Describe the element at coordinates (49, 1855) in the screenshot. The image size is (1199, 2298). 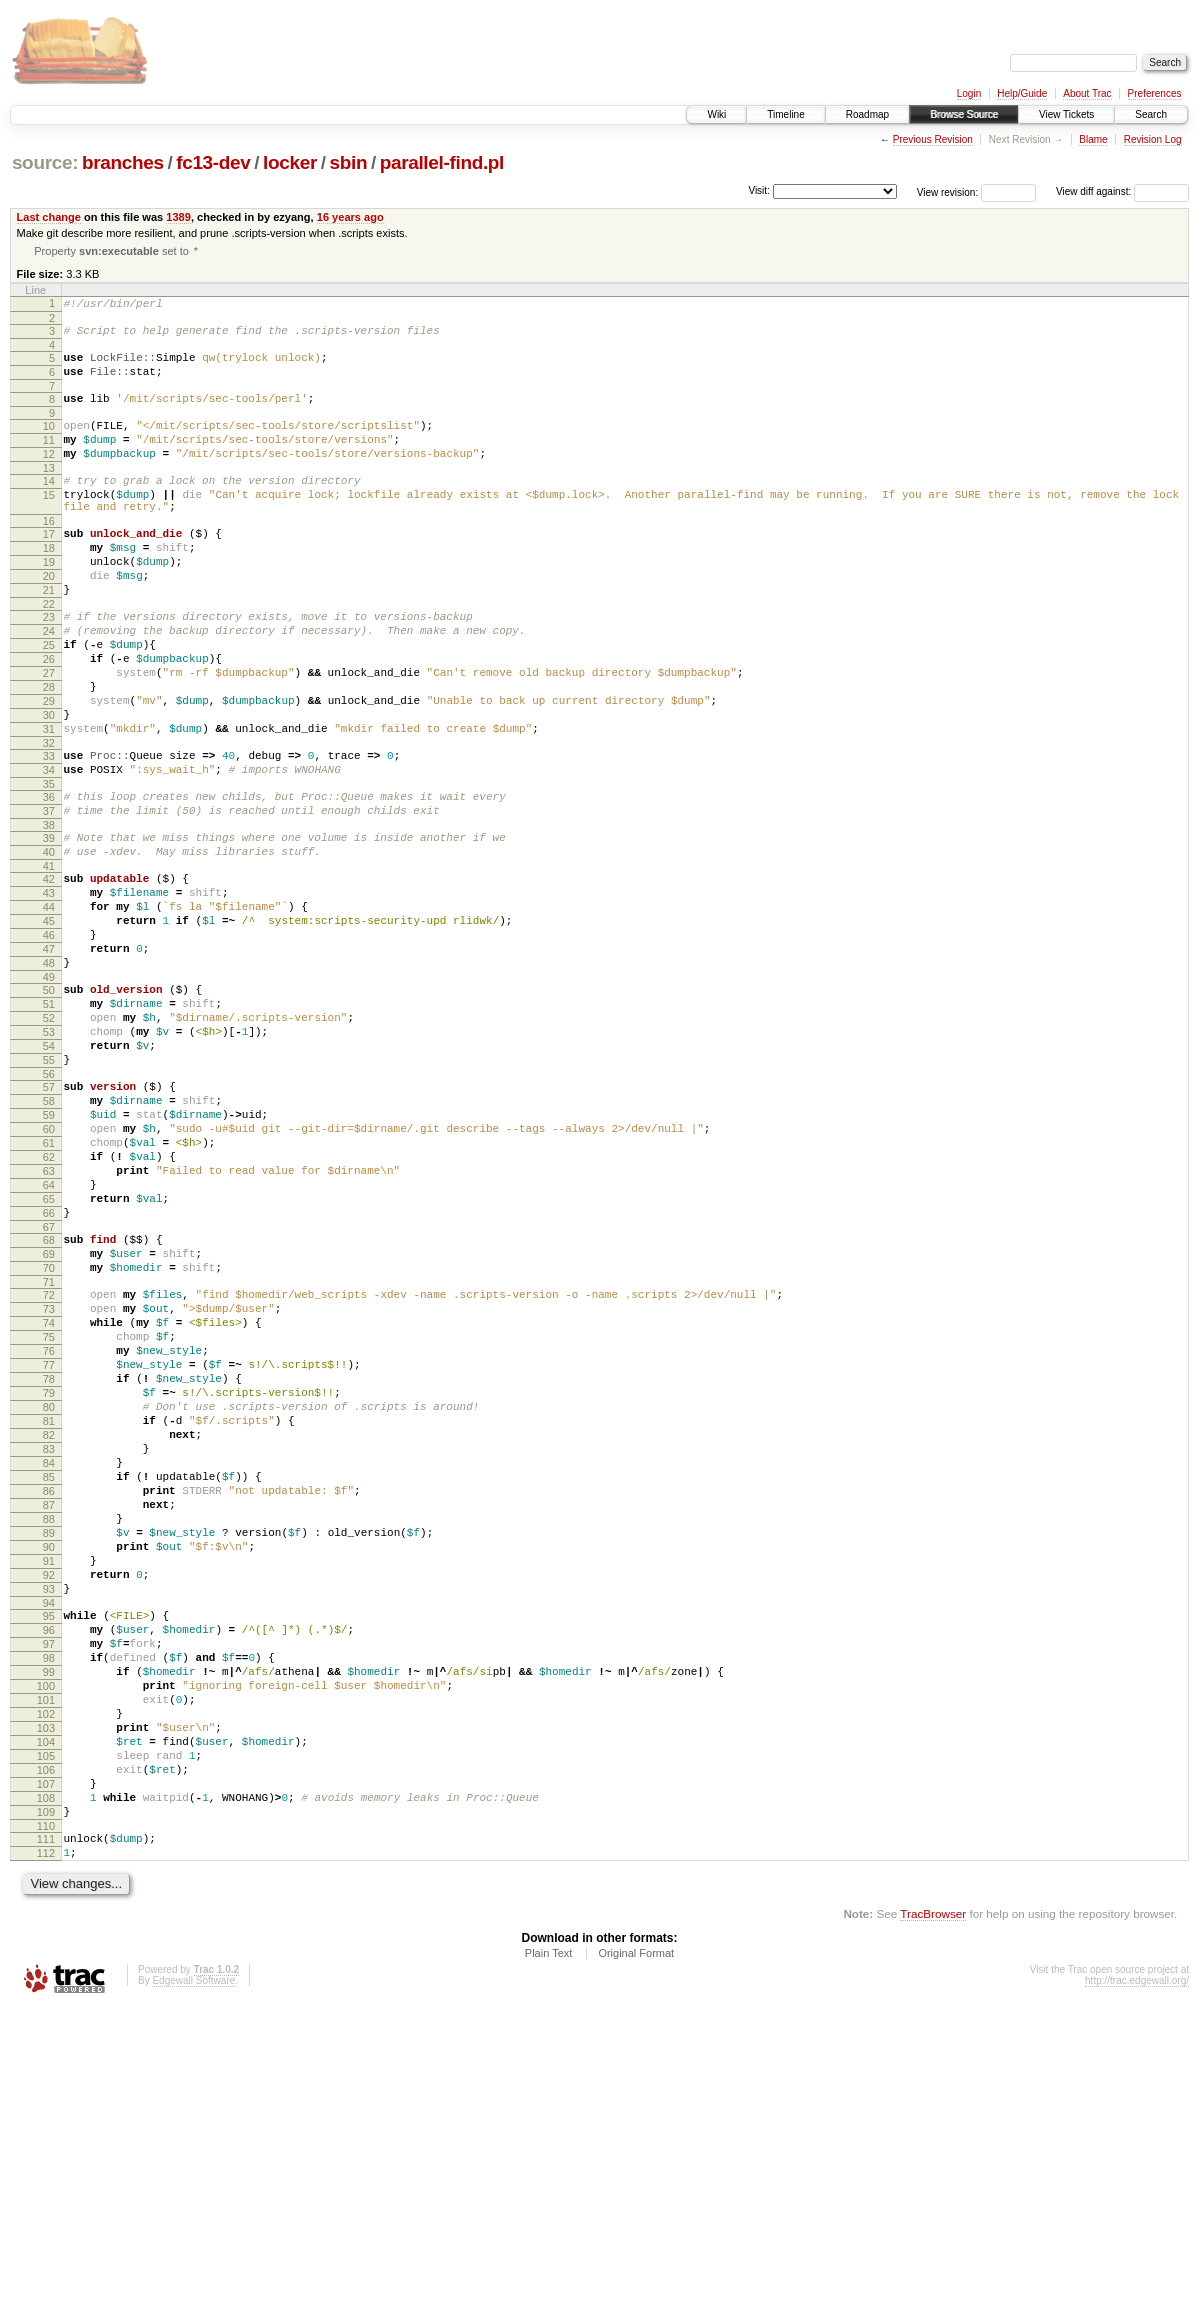
I see `95` at that location.